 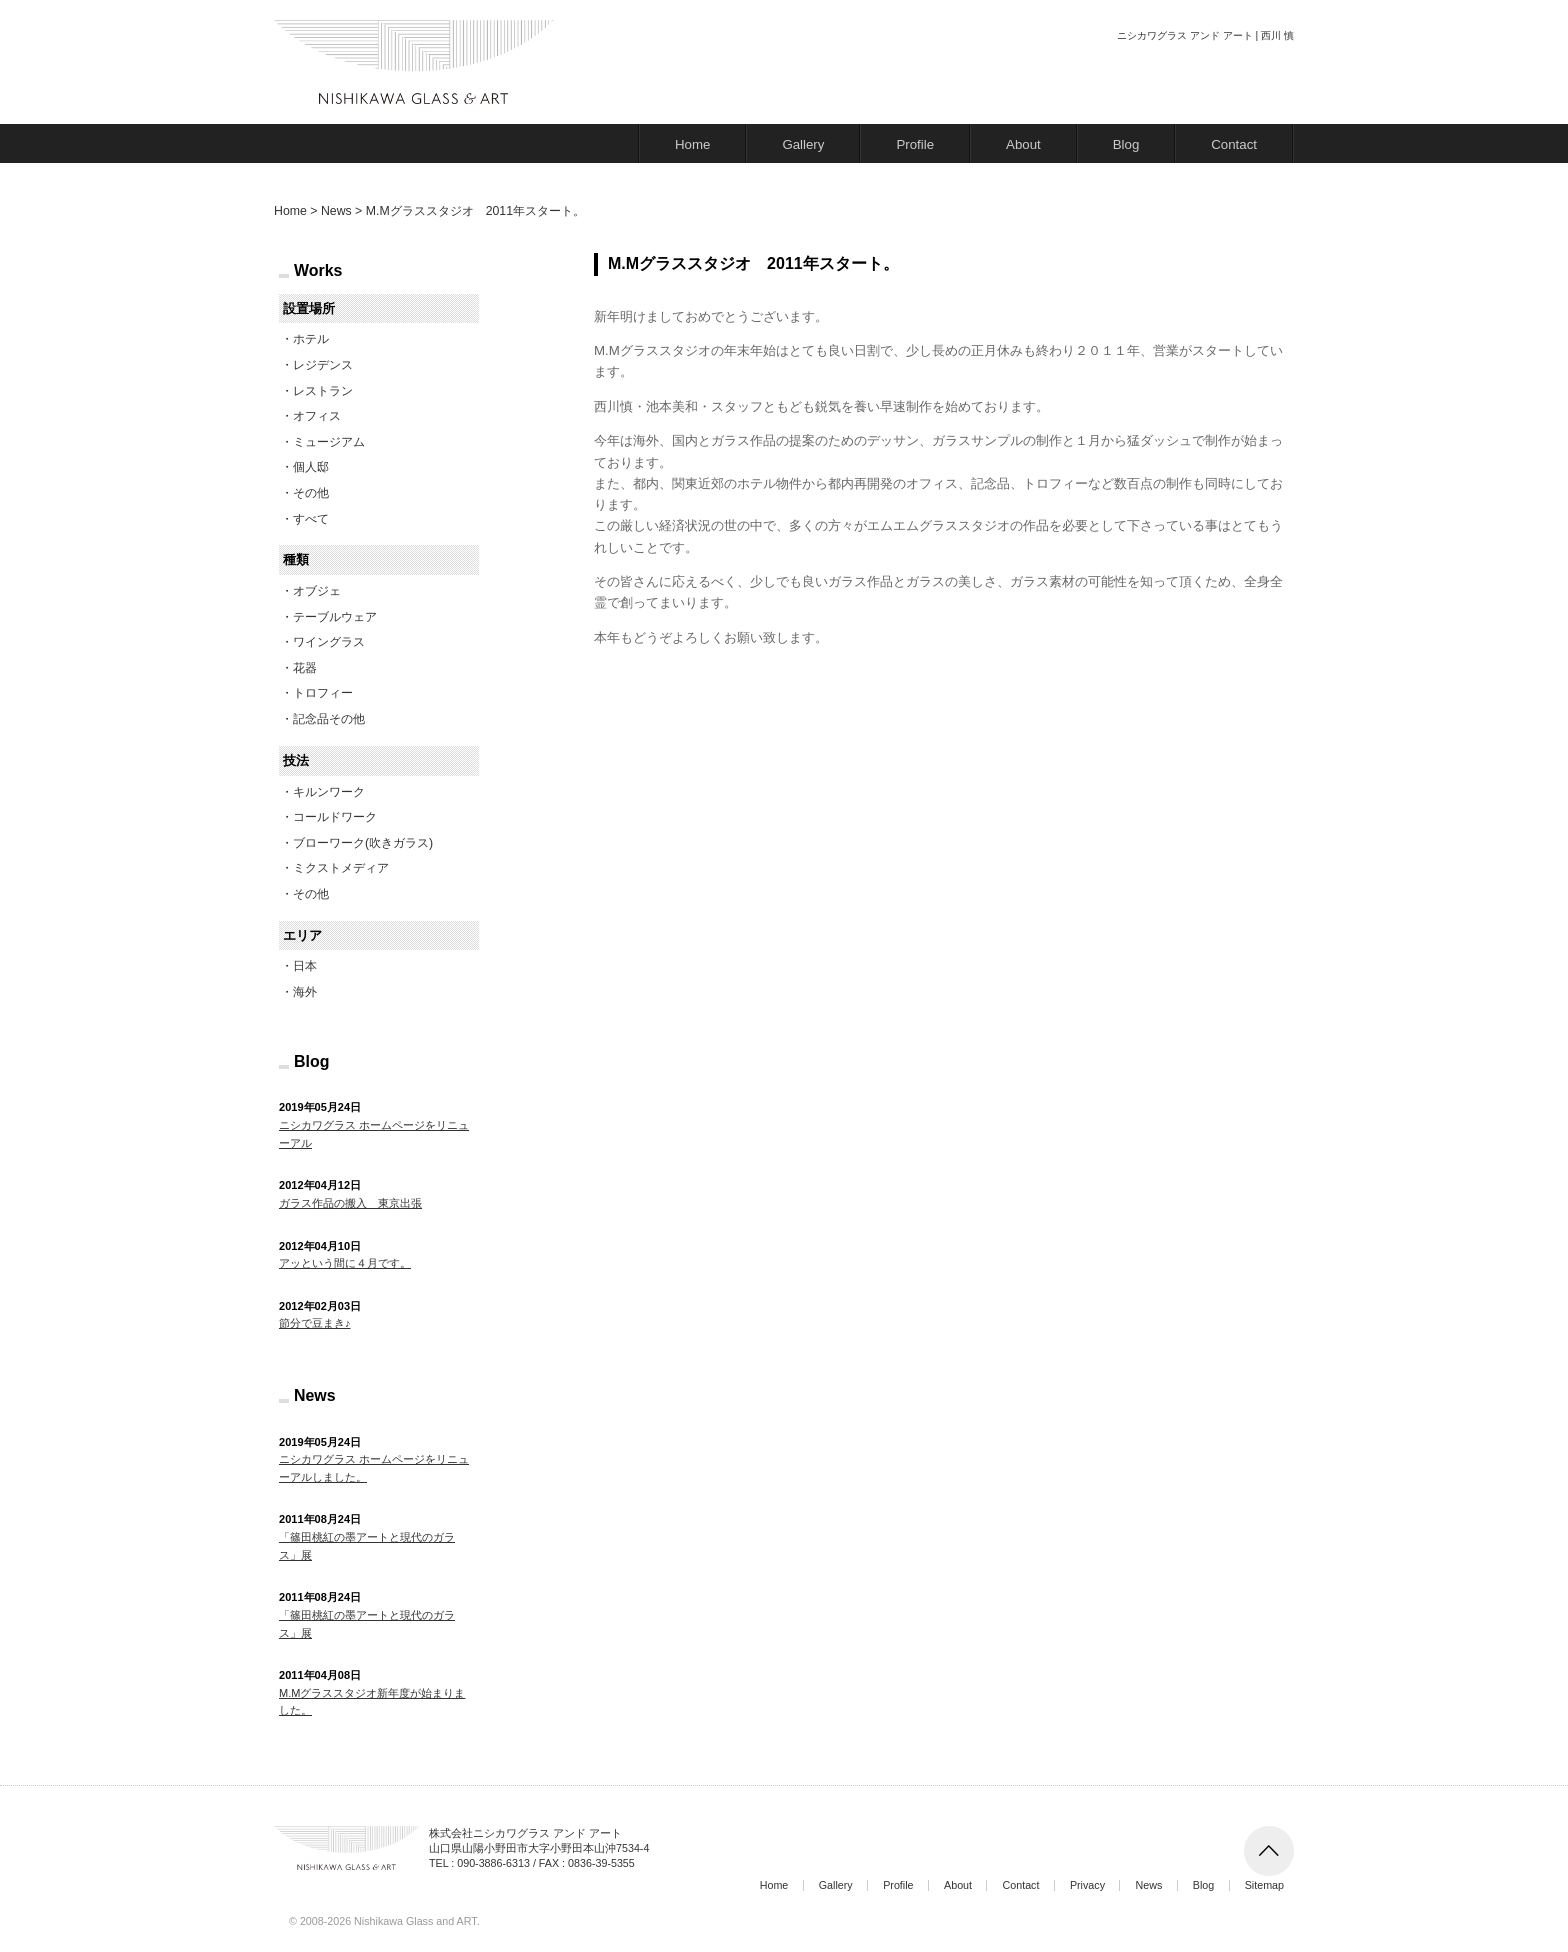 I want to click on 記念品その他, so click(x=329, y=719).